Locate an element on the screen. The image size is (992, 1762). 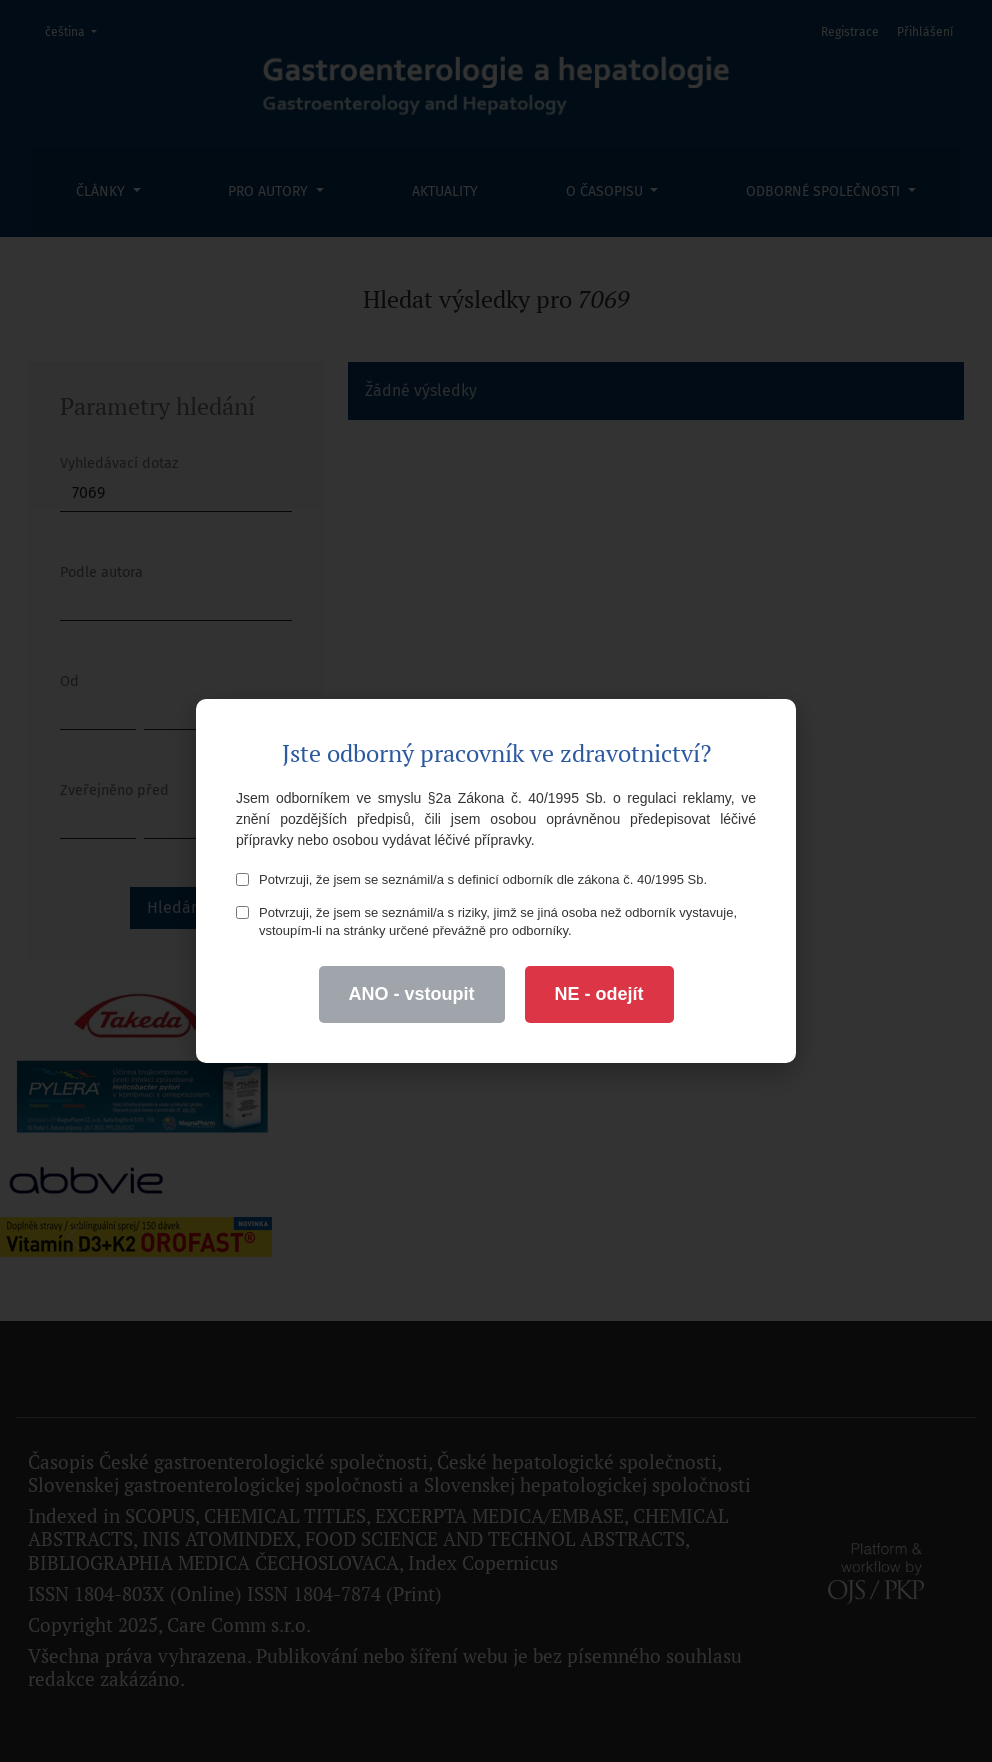
NE - odejít is located at coordinates (599, 994).